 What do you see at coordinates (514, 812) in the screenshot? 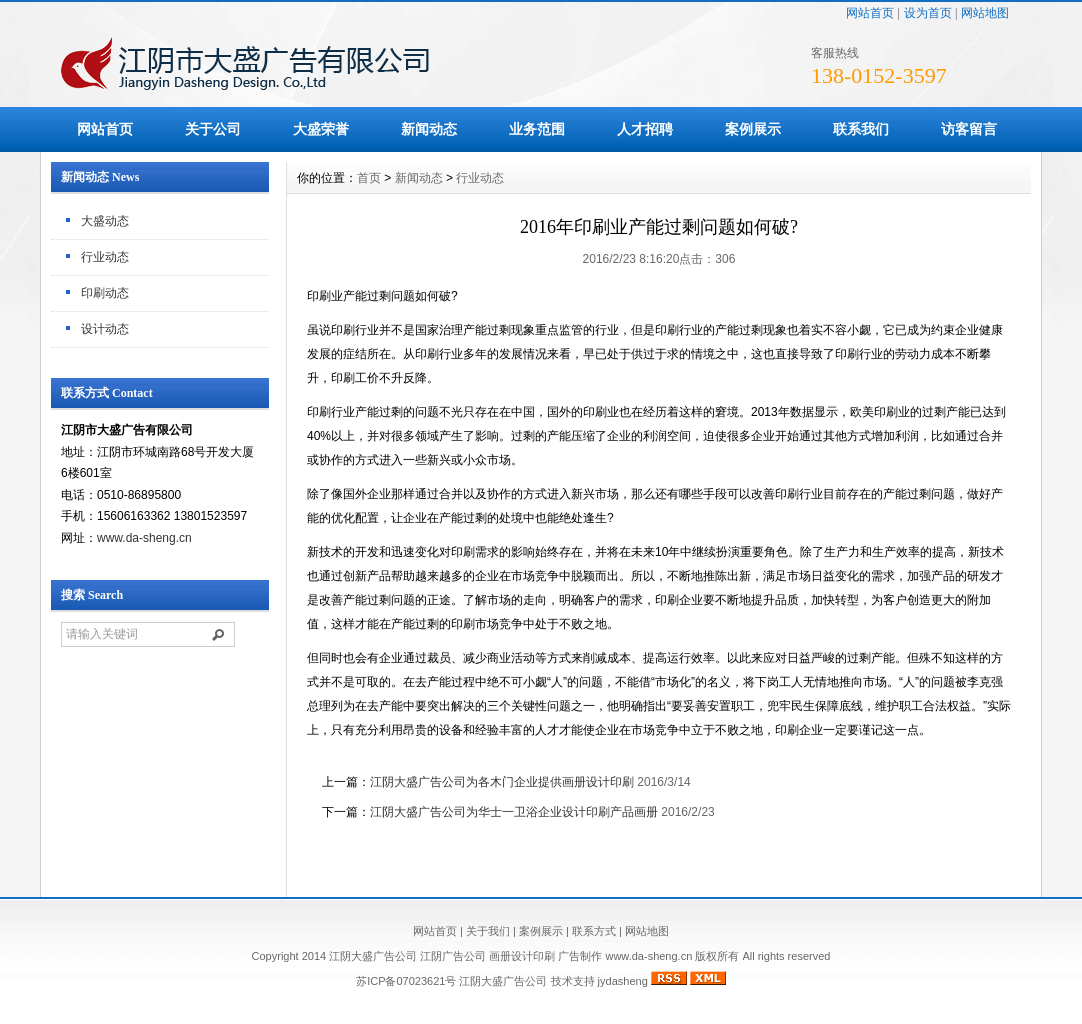
I see `江阴大盛广告公司为华士一卫浴企业设计印刷产品画册` at bounding box center [514, 812].